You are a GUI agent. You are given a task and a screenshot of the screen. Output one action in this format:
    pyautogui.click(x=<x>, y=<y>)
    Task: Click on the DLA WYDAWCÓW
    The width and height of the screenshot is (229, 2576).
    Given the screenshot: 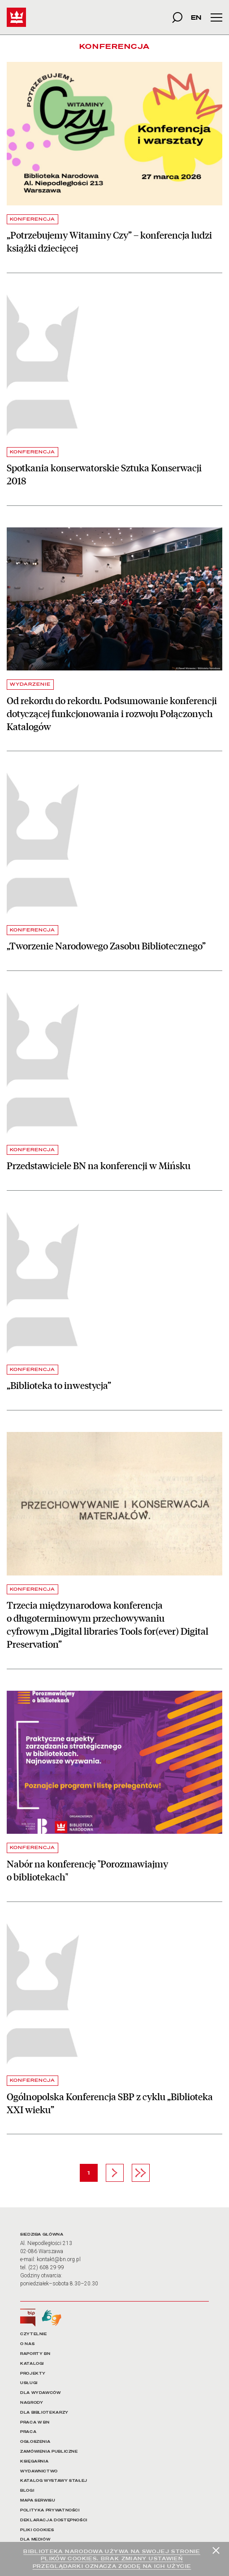 What is the action you would take?
    pyautogui.click(x=40, y=2392)
    